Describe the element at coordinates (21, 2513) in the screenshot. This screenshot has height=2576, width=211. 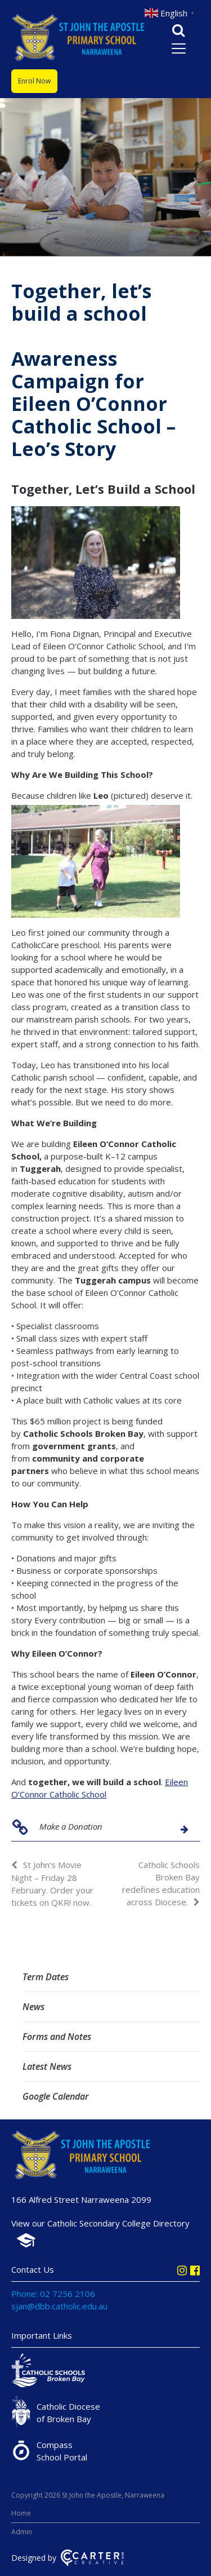
I see `Home` at that location.